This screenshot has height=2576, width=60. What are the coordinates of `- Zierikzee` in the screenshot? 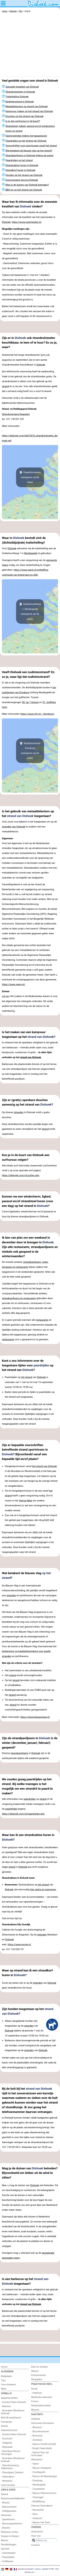 It's located at (36, 2439).